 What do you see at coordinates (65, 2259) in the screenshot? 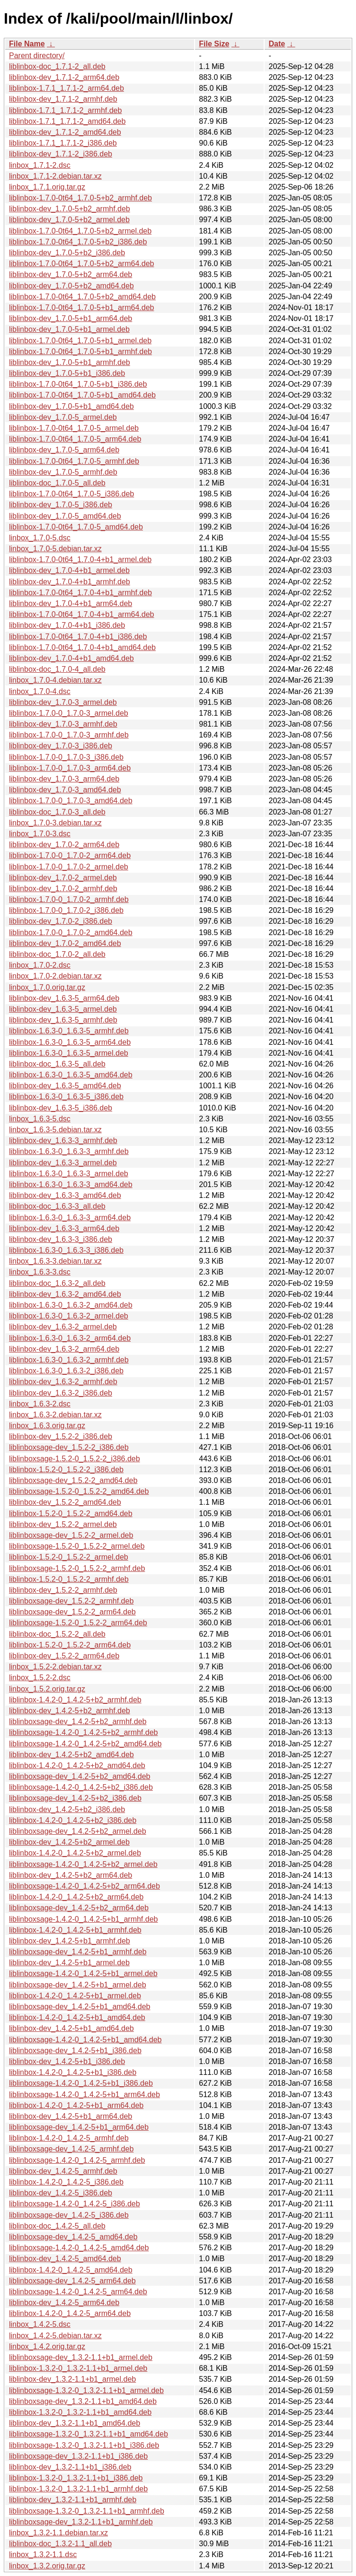
I see `liblinbox-dev_1.4.2-5_amd64.deb` at bounding box center [65, 2259].